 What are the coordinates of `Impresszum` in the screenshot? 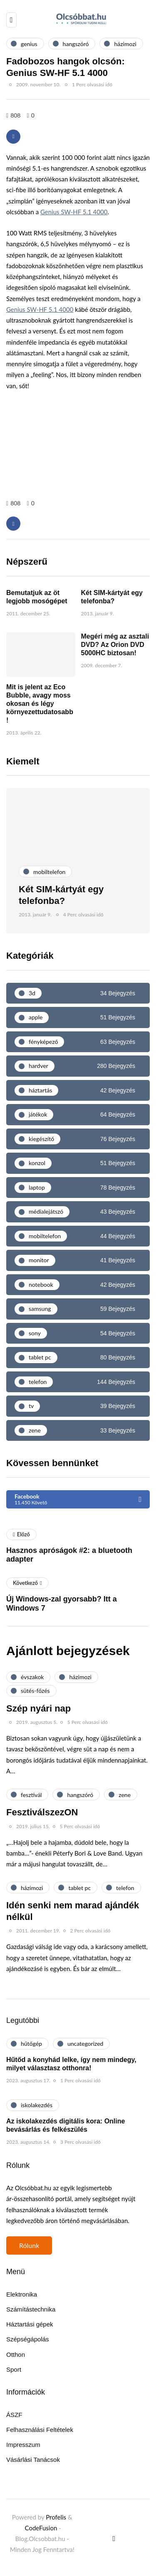 It's located at (23, 2444).